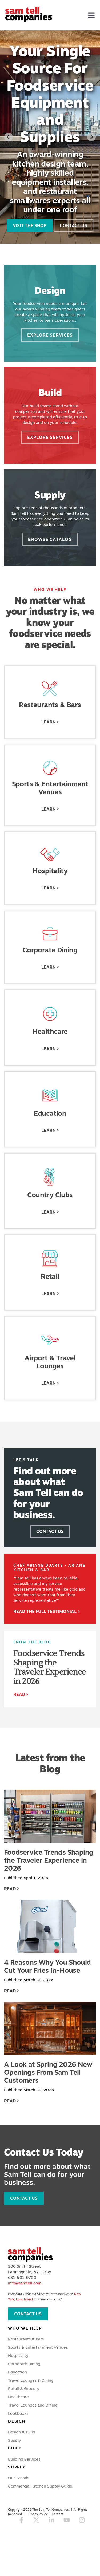 The image size is (100, 2576). Describe the element at coordinates (24, 2364) in the screenshot. I see `Corporate Dining [menuitem]` at that location.